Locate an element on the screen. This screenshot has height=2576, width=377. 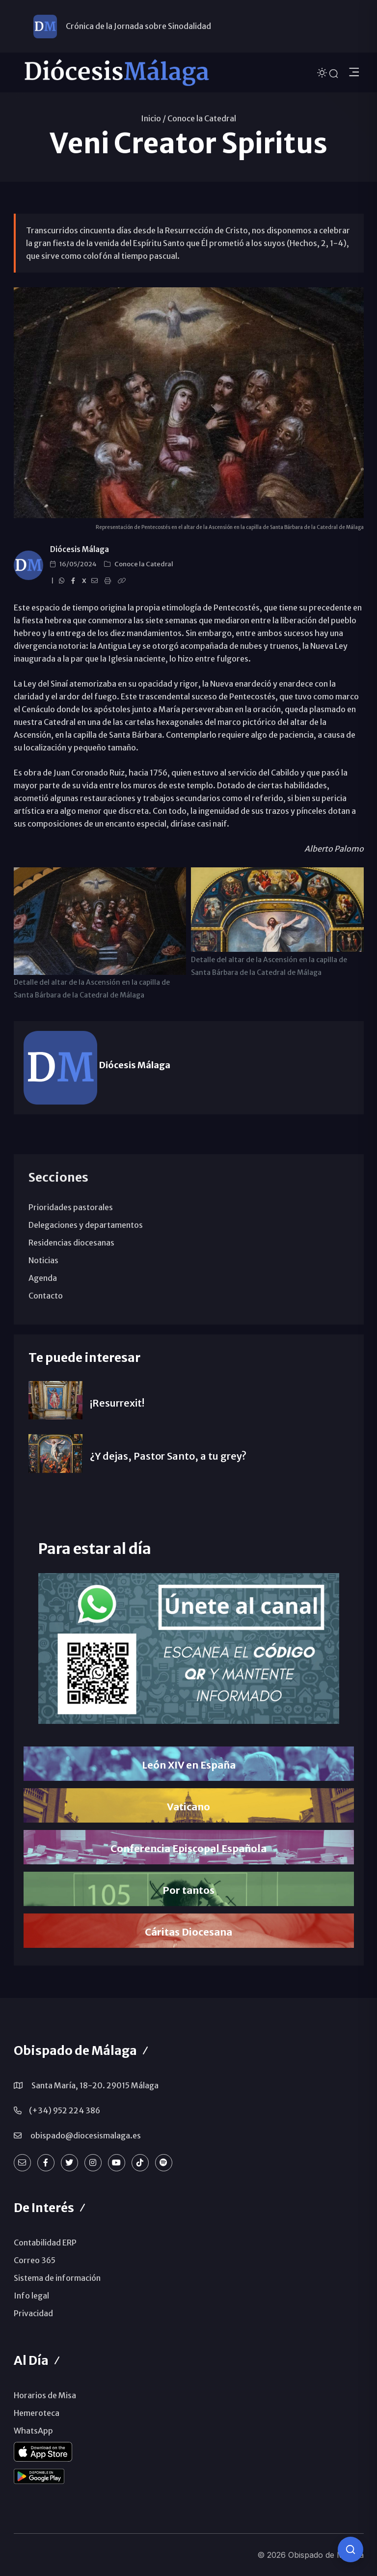
(+34) 952 224 386 is located at coordinates (64, 2110).